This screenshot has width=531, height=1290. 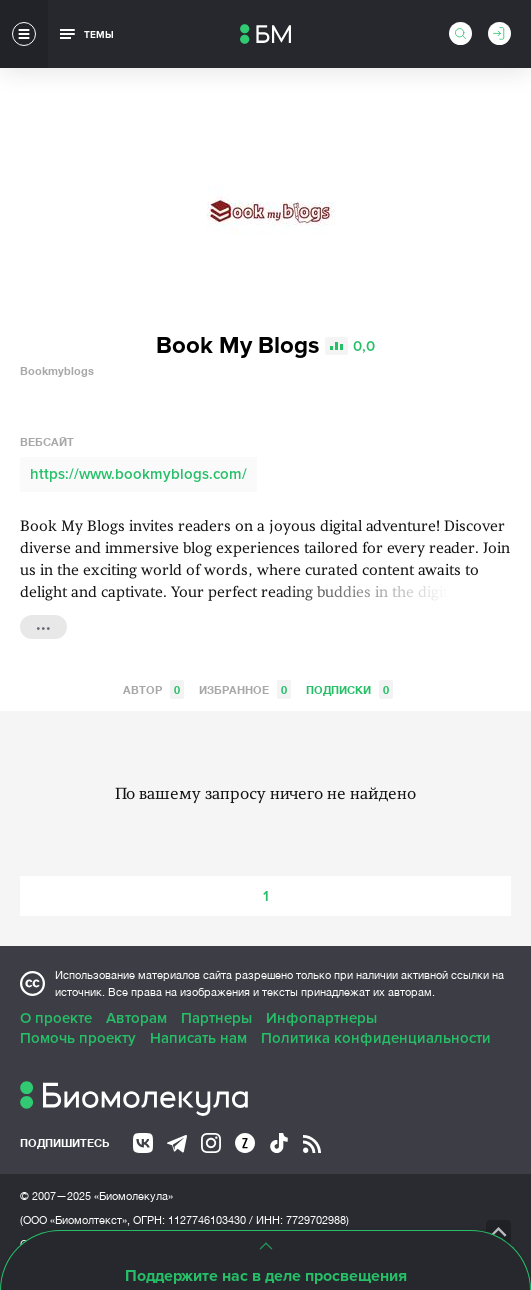 I want to click on Автор, so click(x=153, y=689).